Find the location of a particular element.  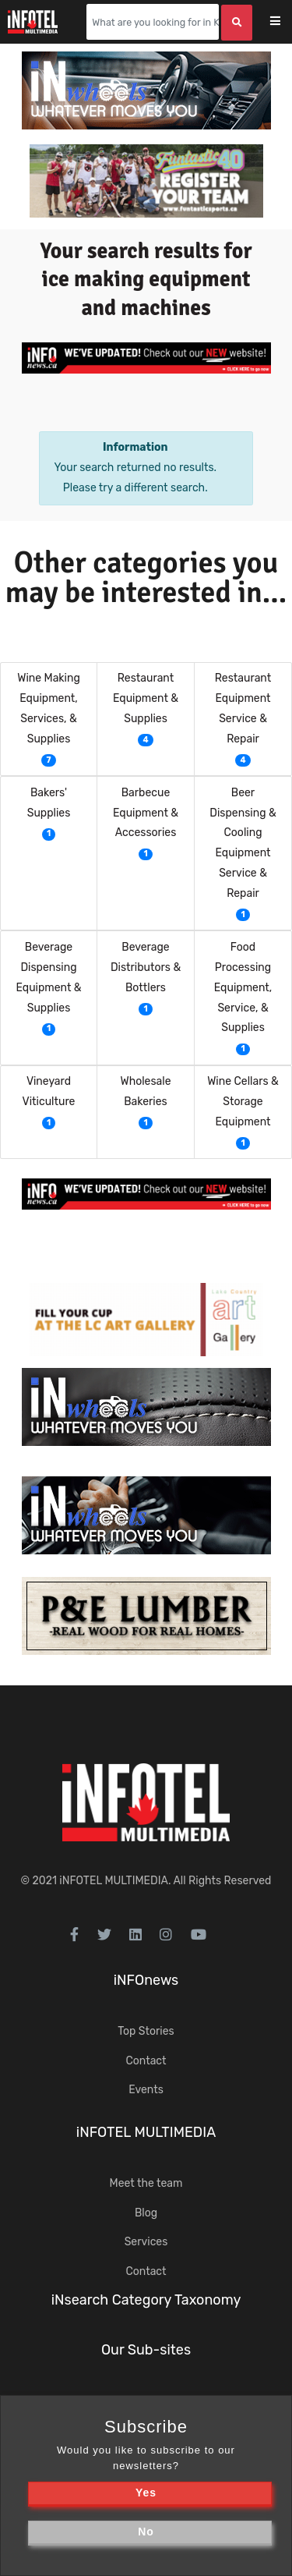

Wine Making Equipment, Services, & Supplies is located at coordinates (48, 708).